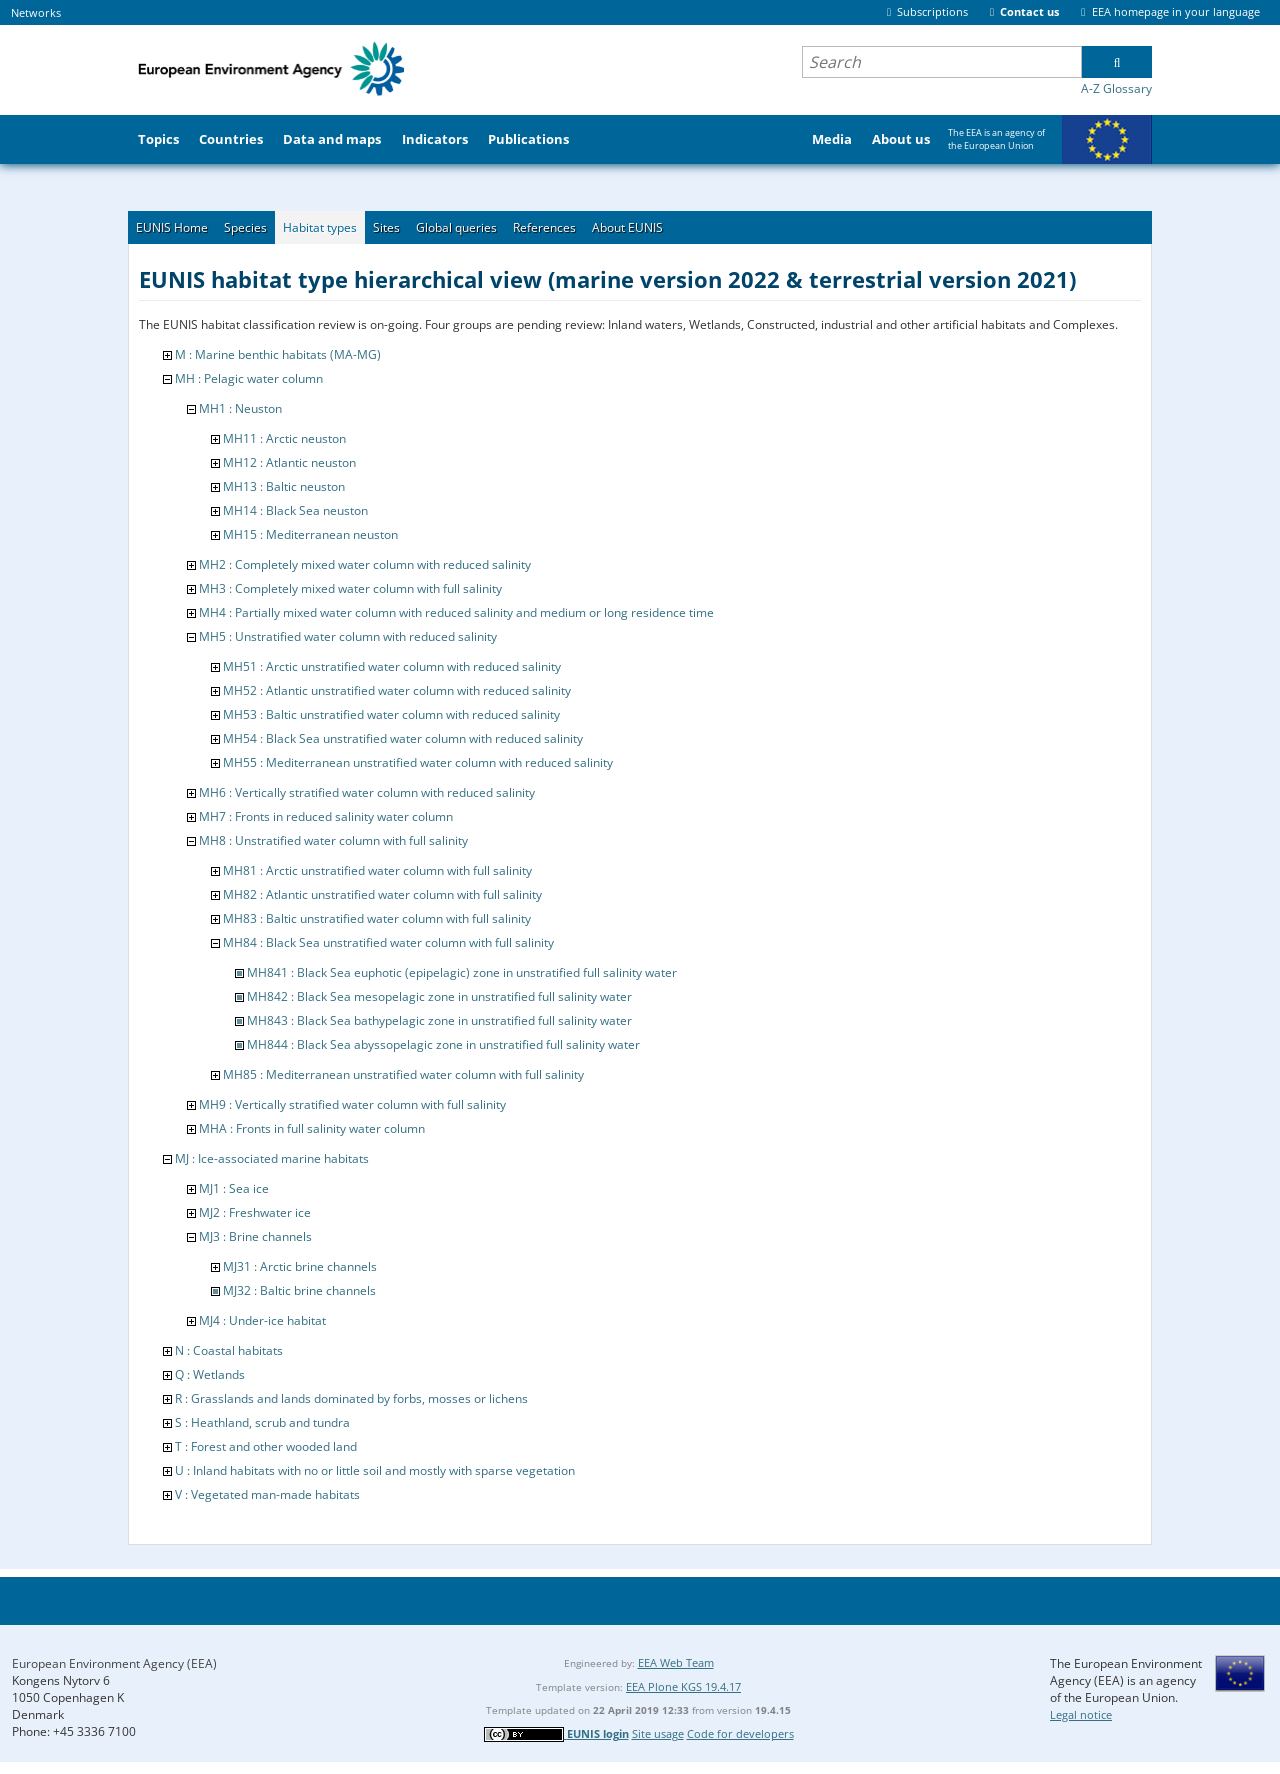 The image size is (1280, 1774). I want to click on MH15 : Mediterranean neuston, so click(310, 534).